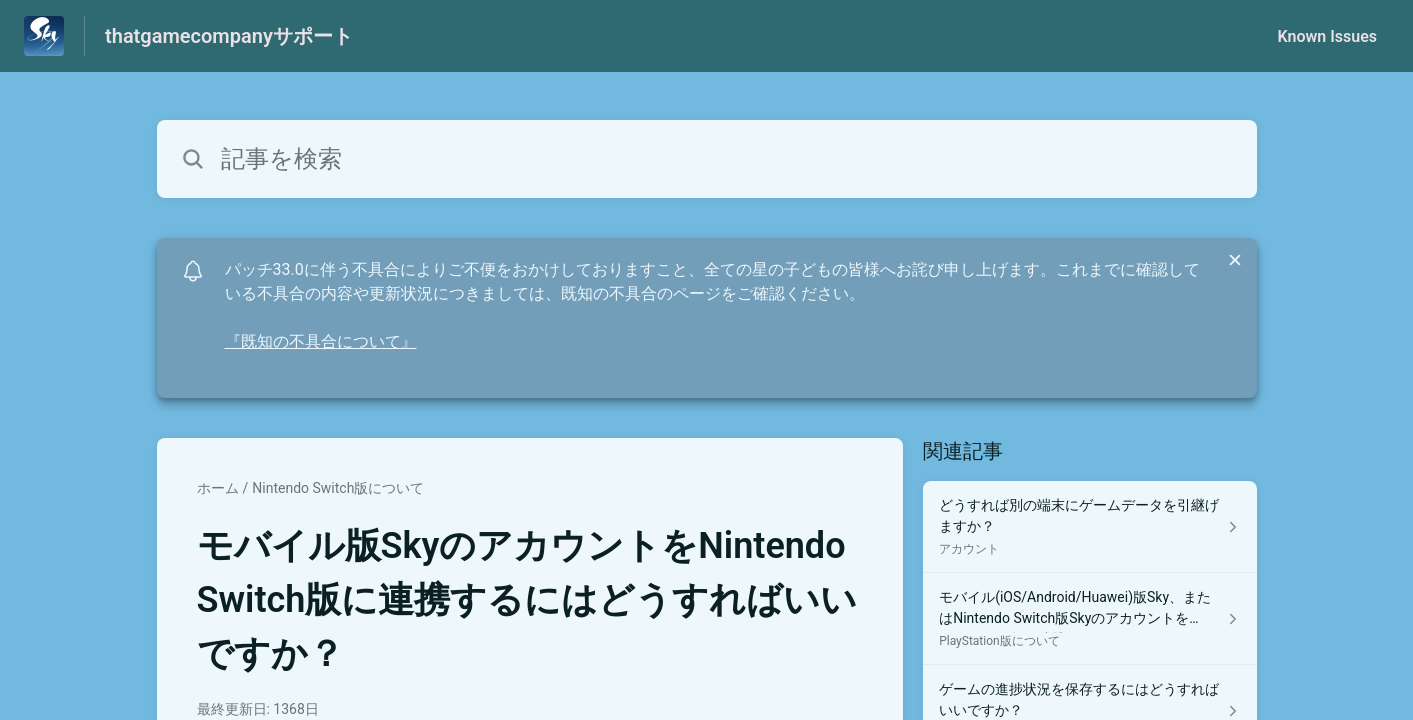 Image resolution: width=1413 pixels, height=720 pixels. What do you see at coordinates (218, 488) in the screenshot?
I see `ホーム` at bounding box center [218, 488].